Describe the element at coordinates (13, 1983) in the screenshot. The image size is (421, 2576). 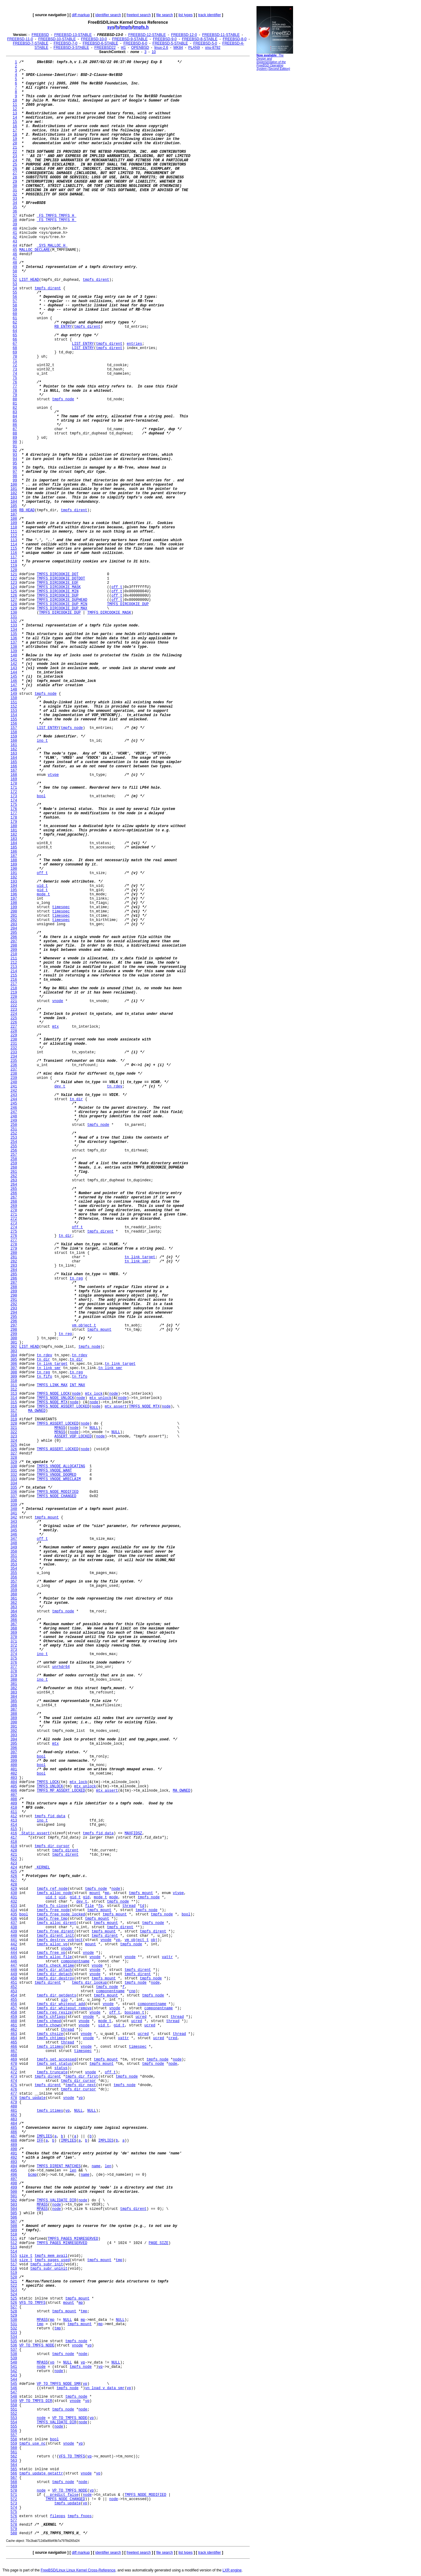
I see `451` at that location.